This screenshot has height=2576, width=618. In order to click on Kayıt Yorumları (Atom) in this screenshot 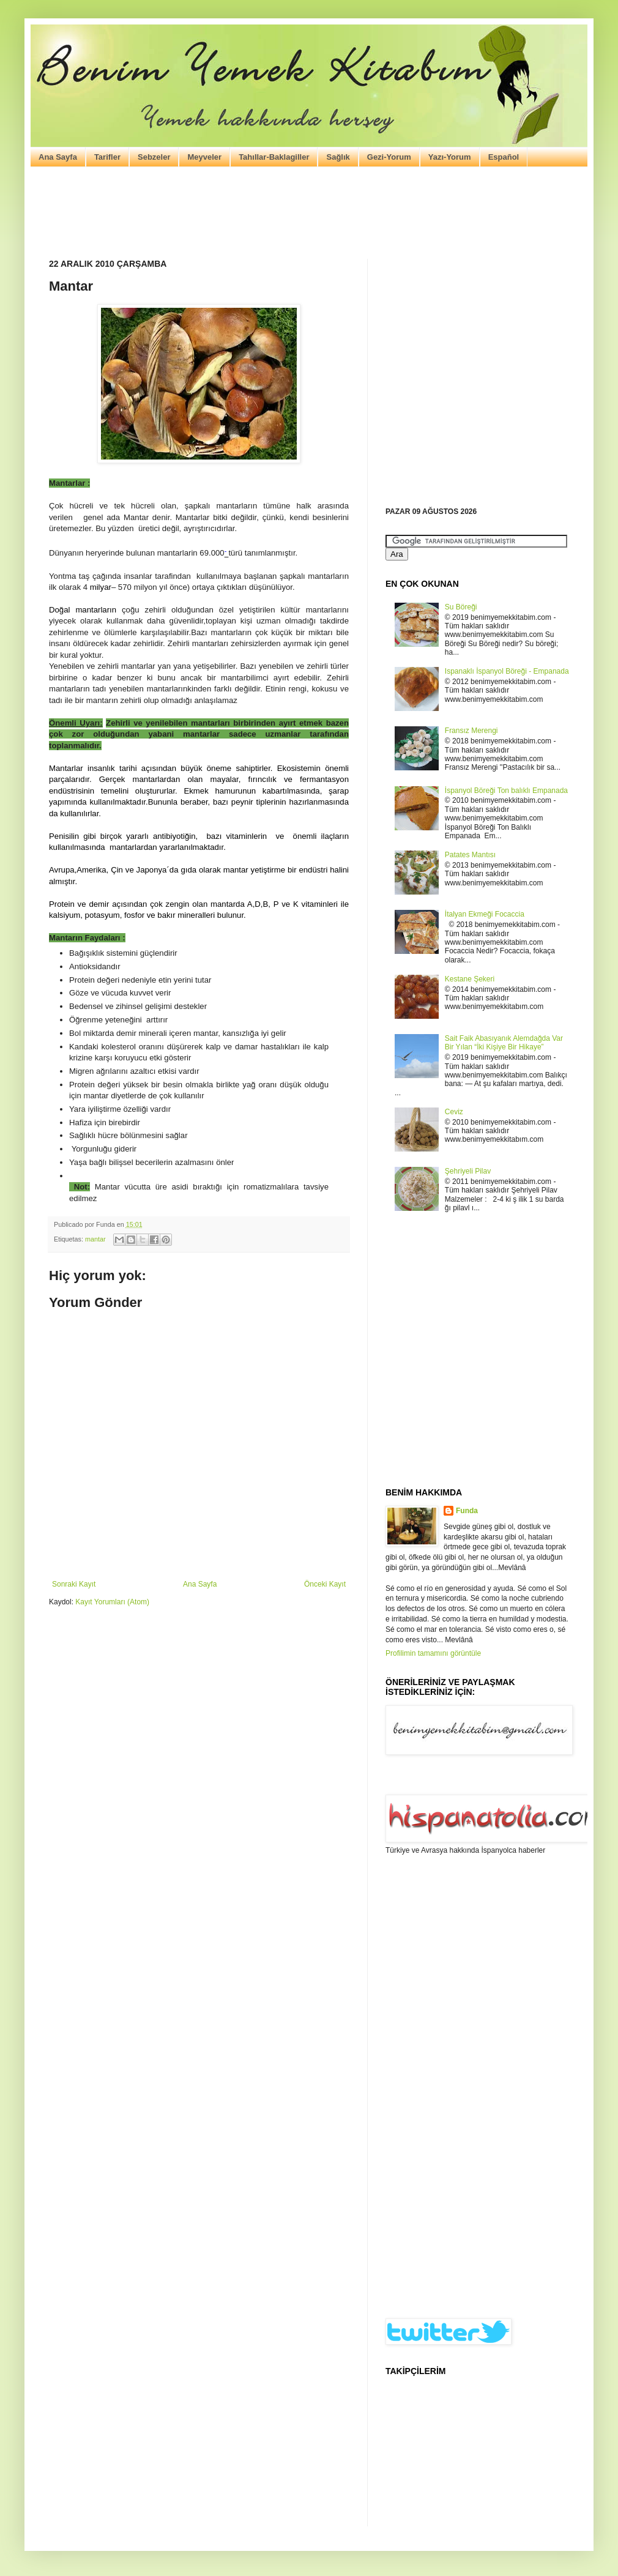, I will do `click(112, 1602)`.